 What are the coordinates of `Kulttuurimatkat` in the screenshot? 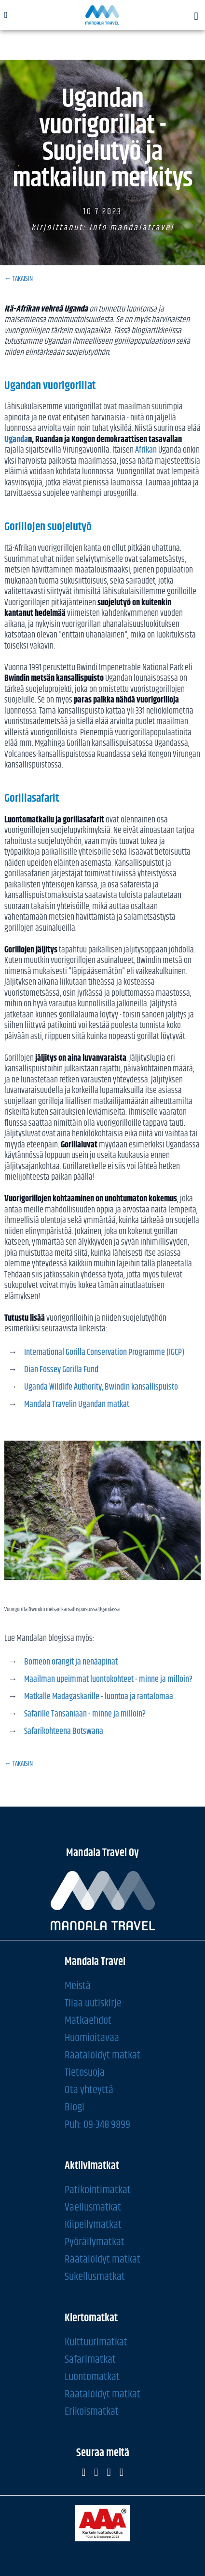 It's located at (96, 2341).